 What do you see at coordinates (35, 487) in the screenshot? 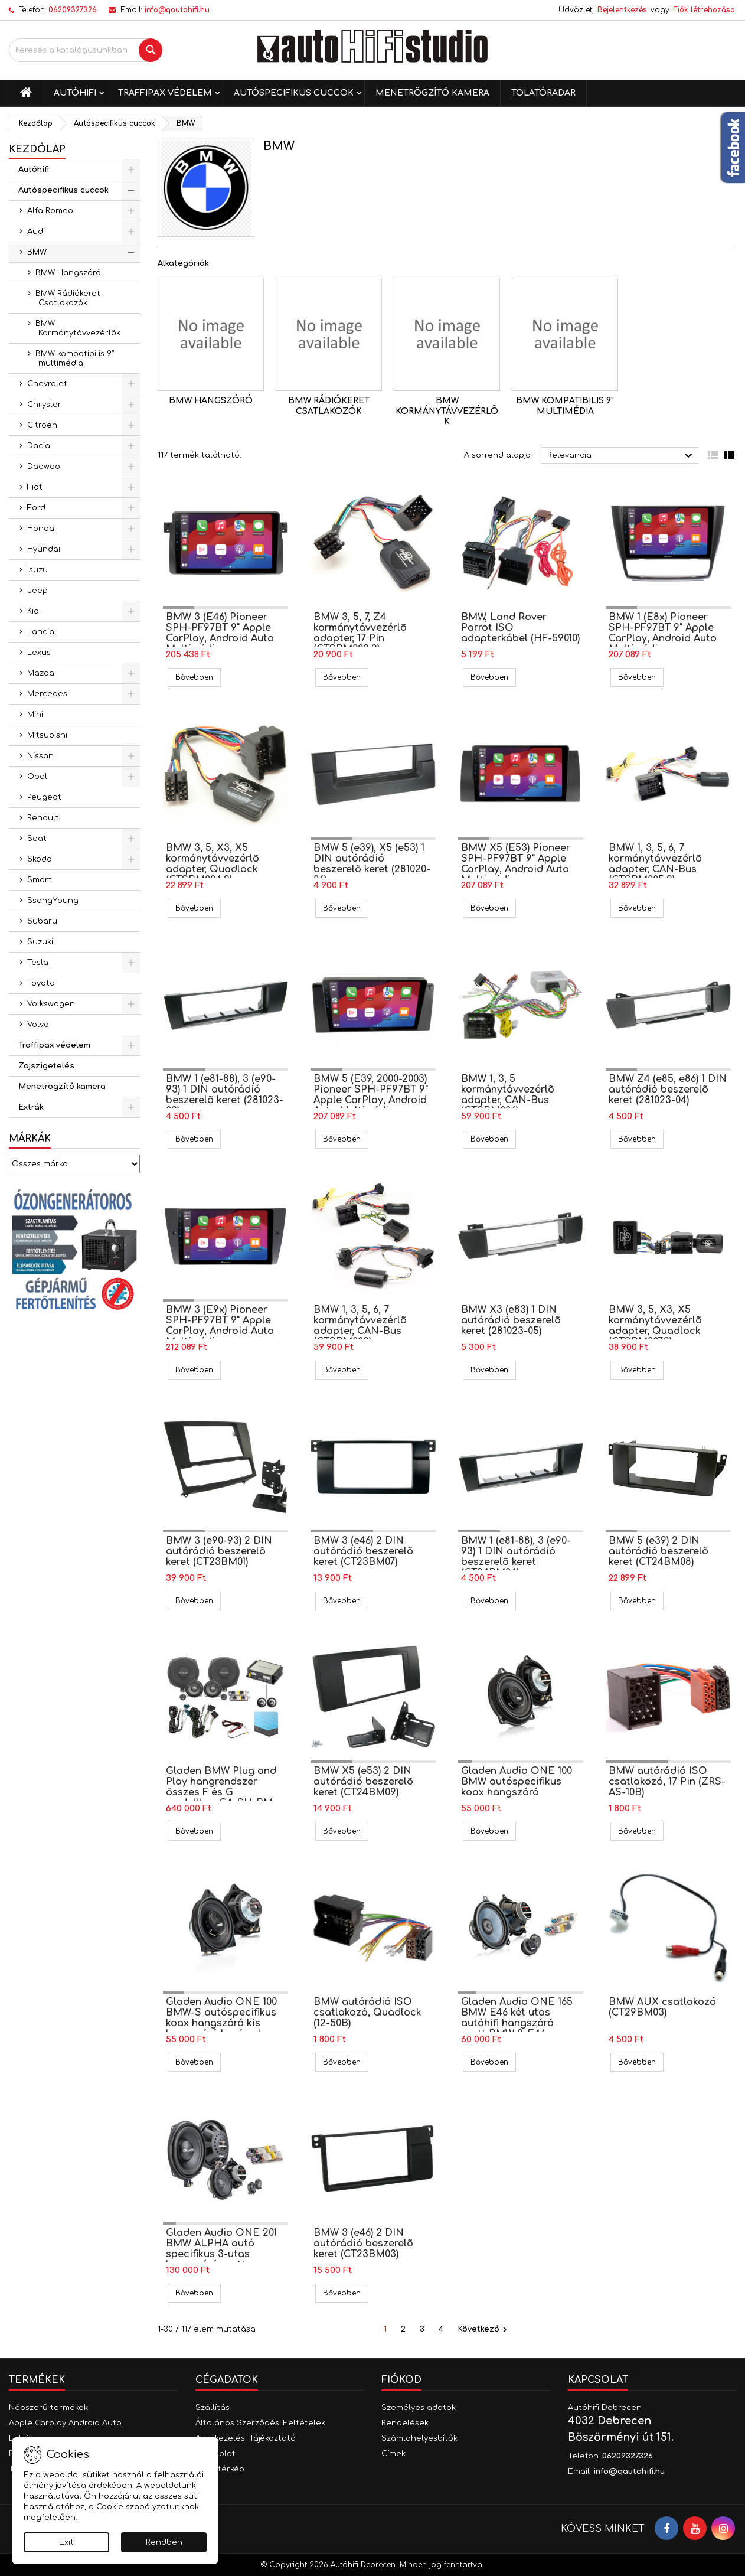
I see `Fiat` at bounding box center [35, 487].